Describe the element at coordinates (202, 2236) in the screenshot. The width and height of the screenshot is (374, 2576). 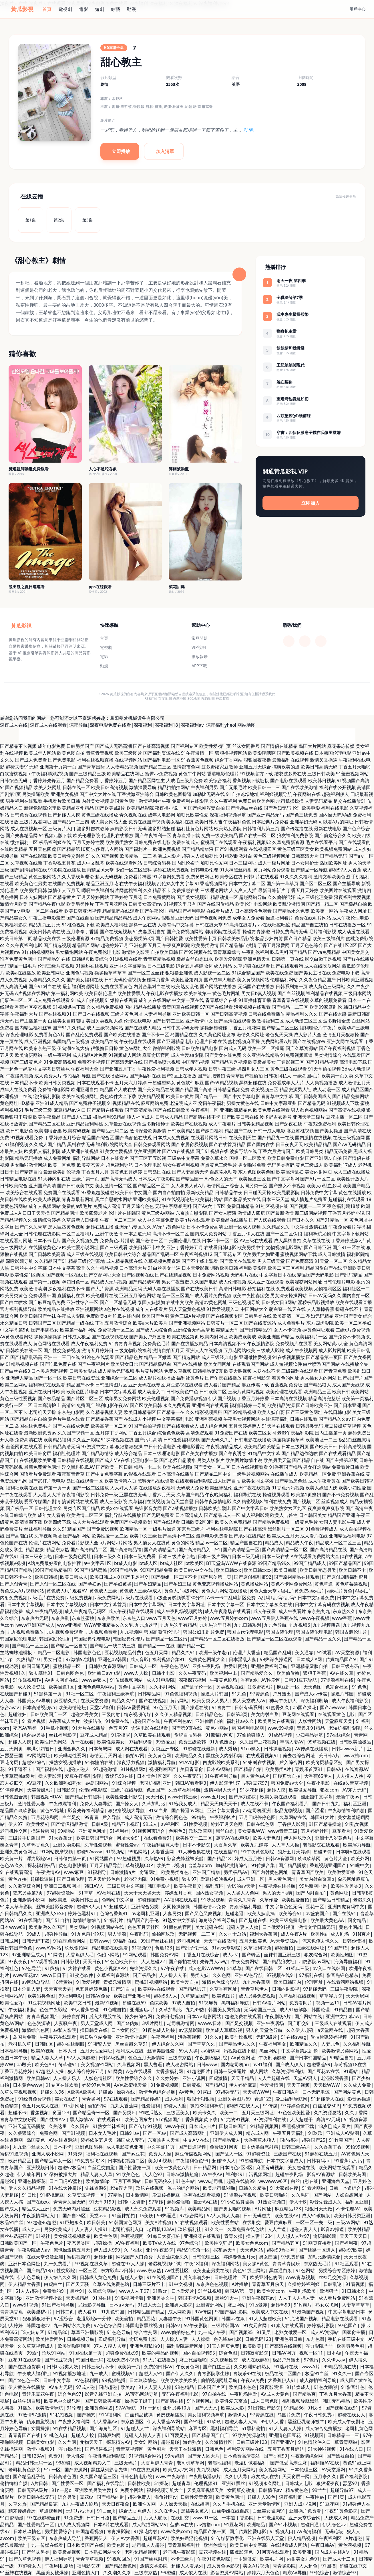
I see `亚洲探花在线观看` at that location.